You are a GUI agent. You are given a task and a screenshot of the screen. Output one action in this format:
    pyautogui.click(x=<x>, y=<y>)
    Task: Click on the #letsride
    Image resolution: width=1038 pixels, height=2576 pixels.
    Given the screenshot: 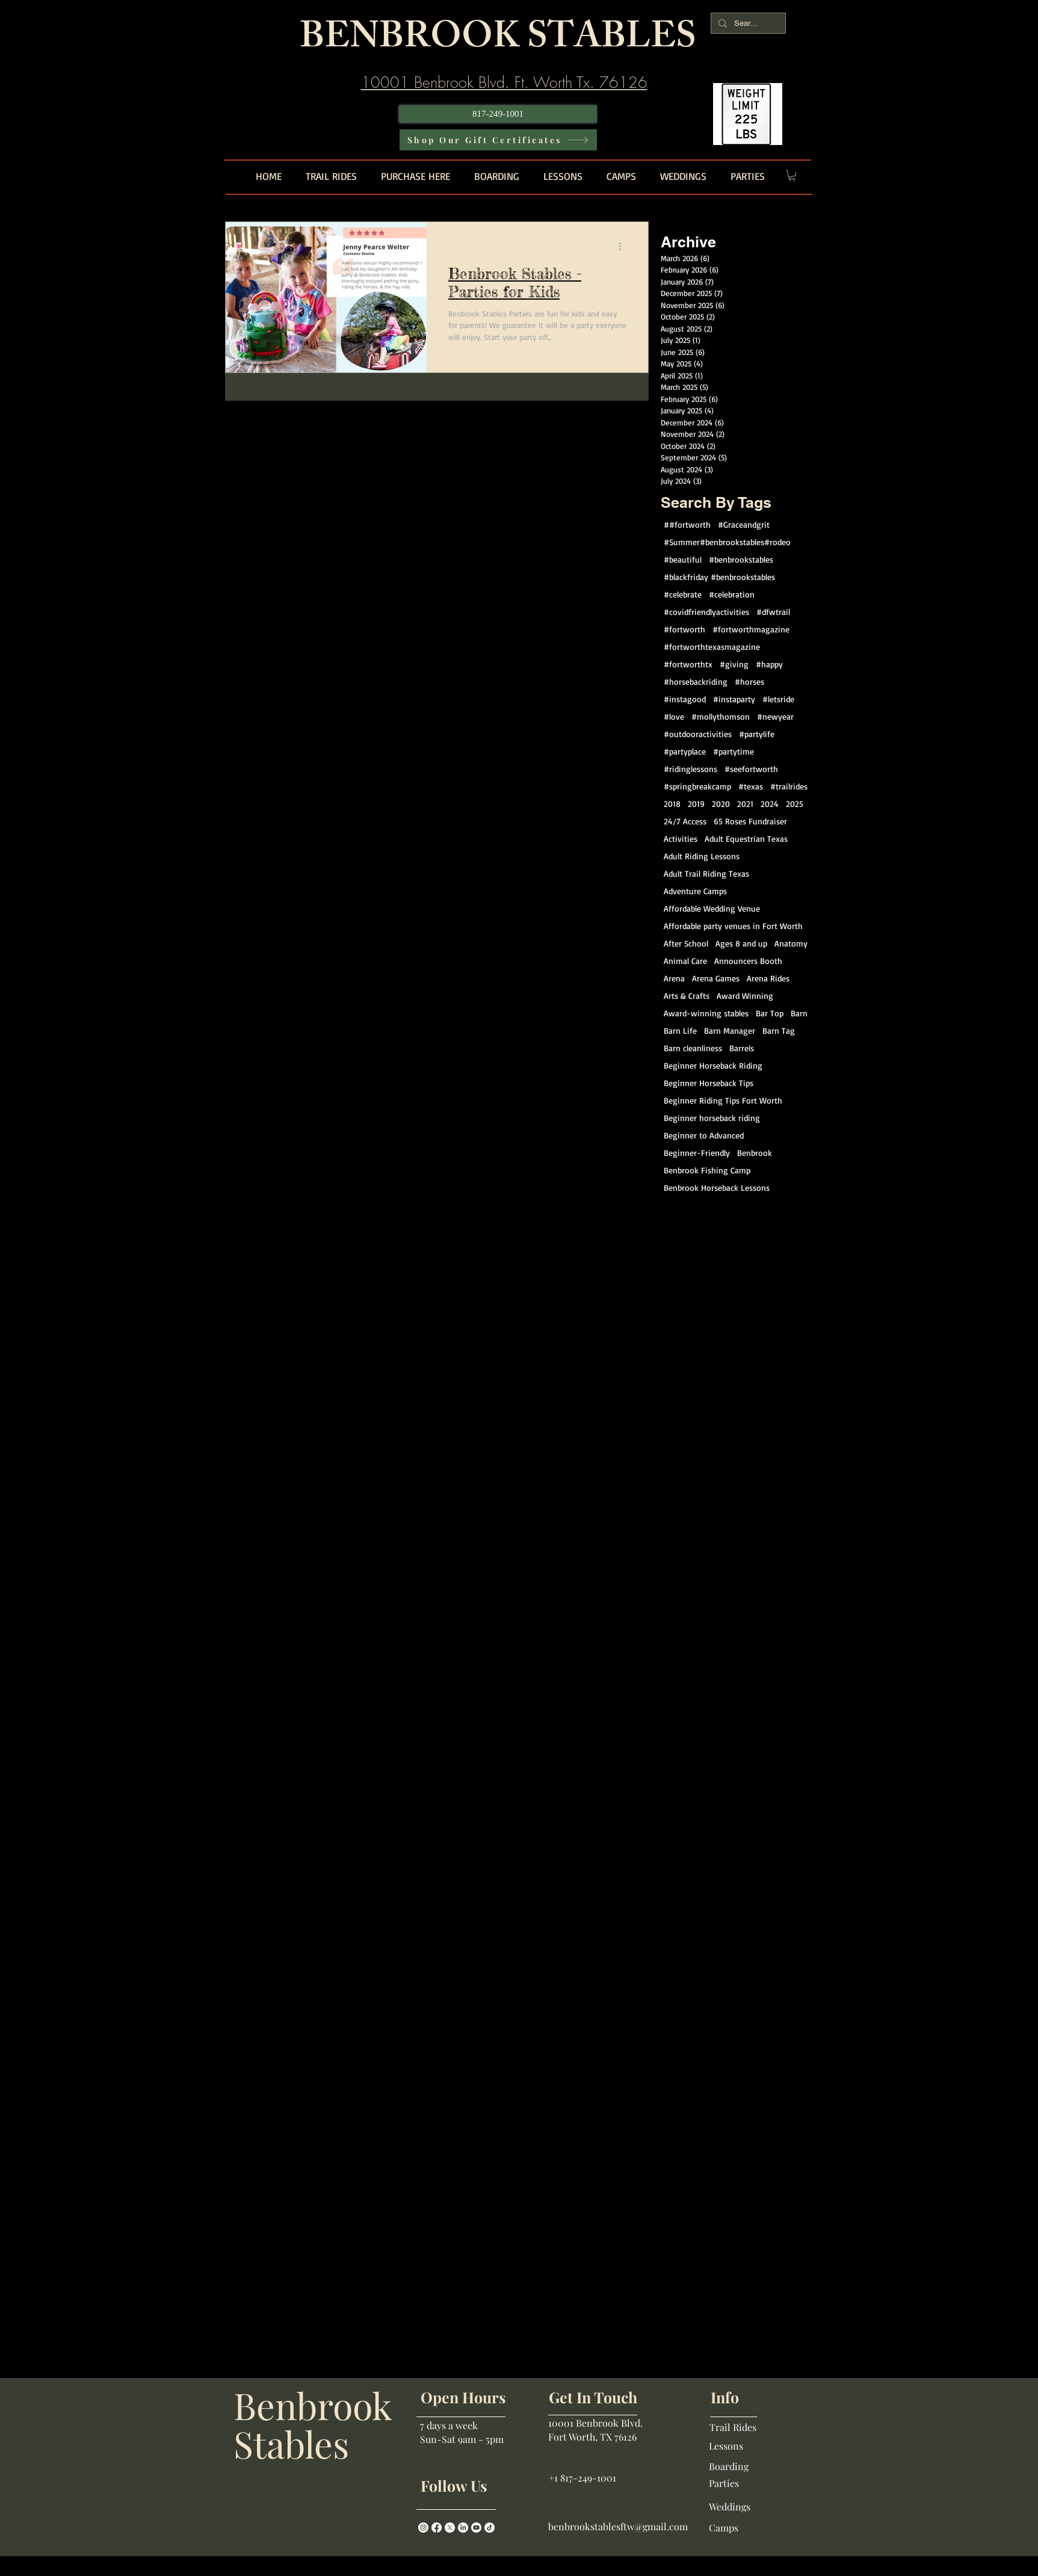 What is the action you would take?
    pyautogui.click(x=778, y=699)
    